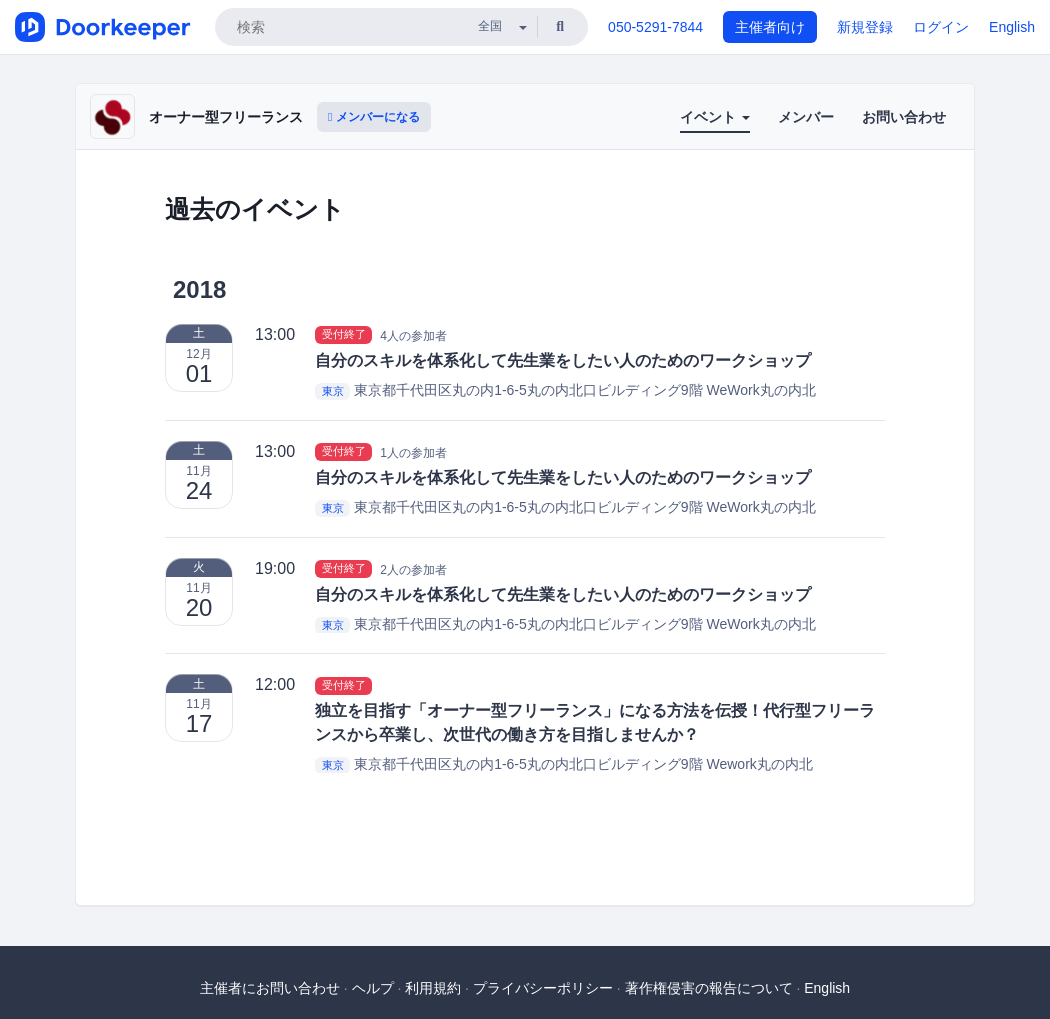 The width and height of the screenshot is (1050, 1019). Describe the element at coordinates (709, 988) in the screenshot. I see `著作権侵害の報告について` at that location.